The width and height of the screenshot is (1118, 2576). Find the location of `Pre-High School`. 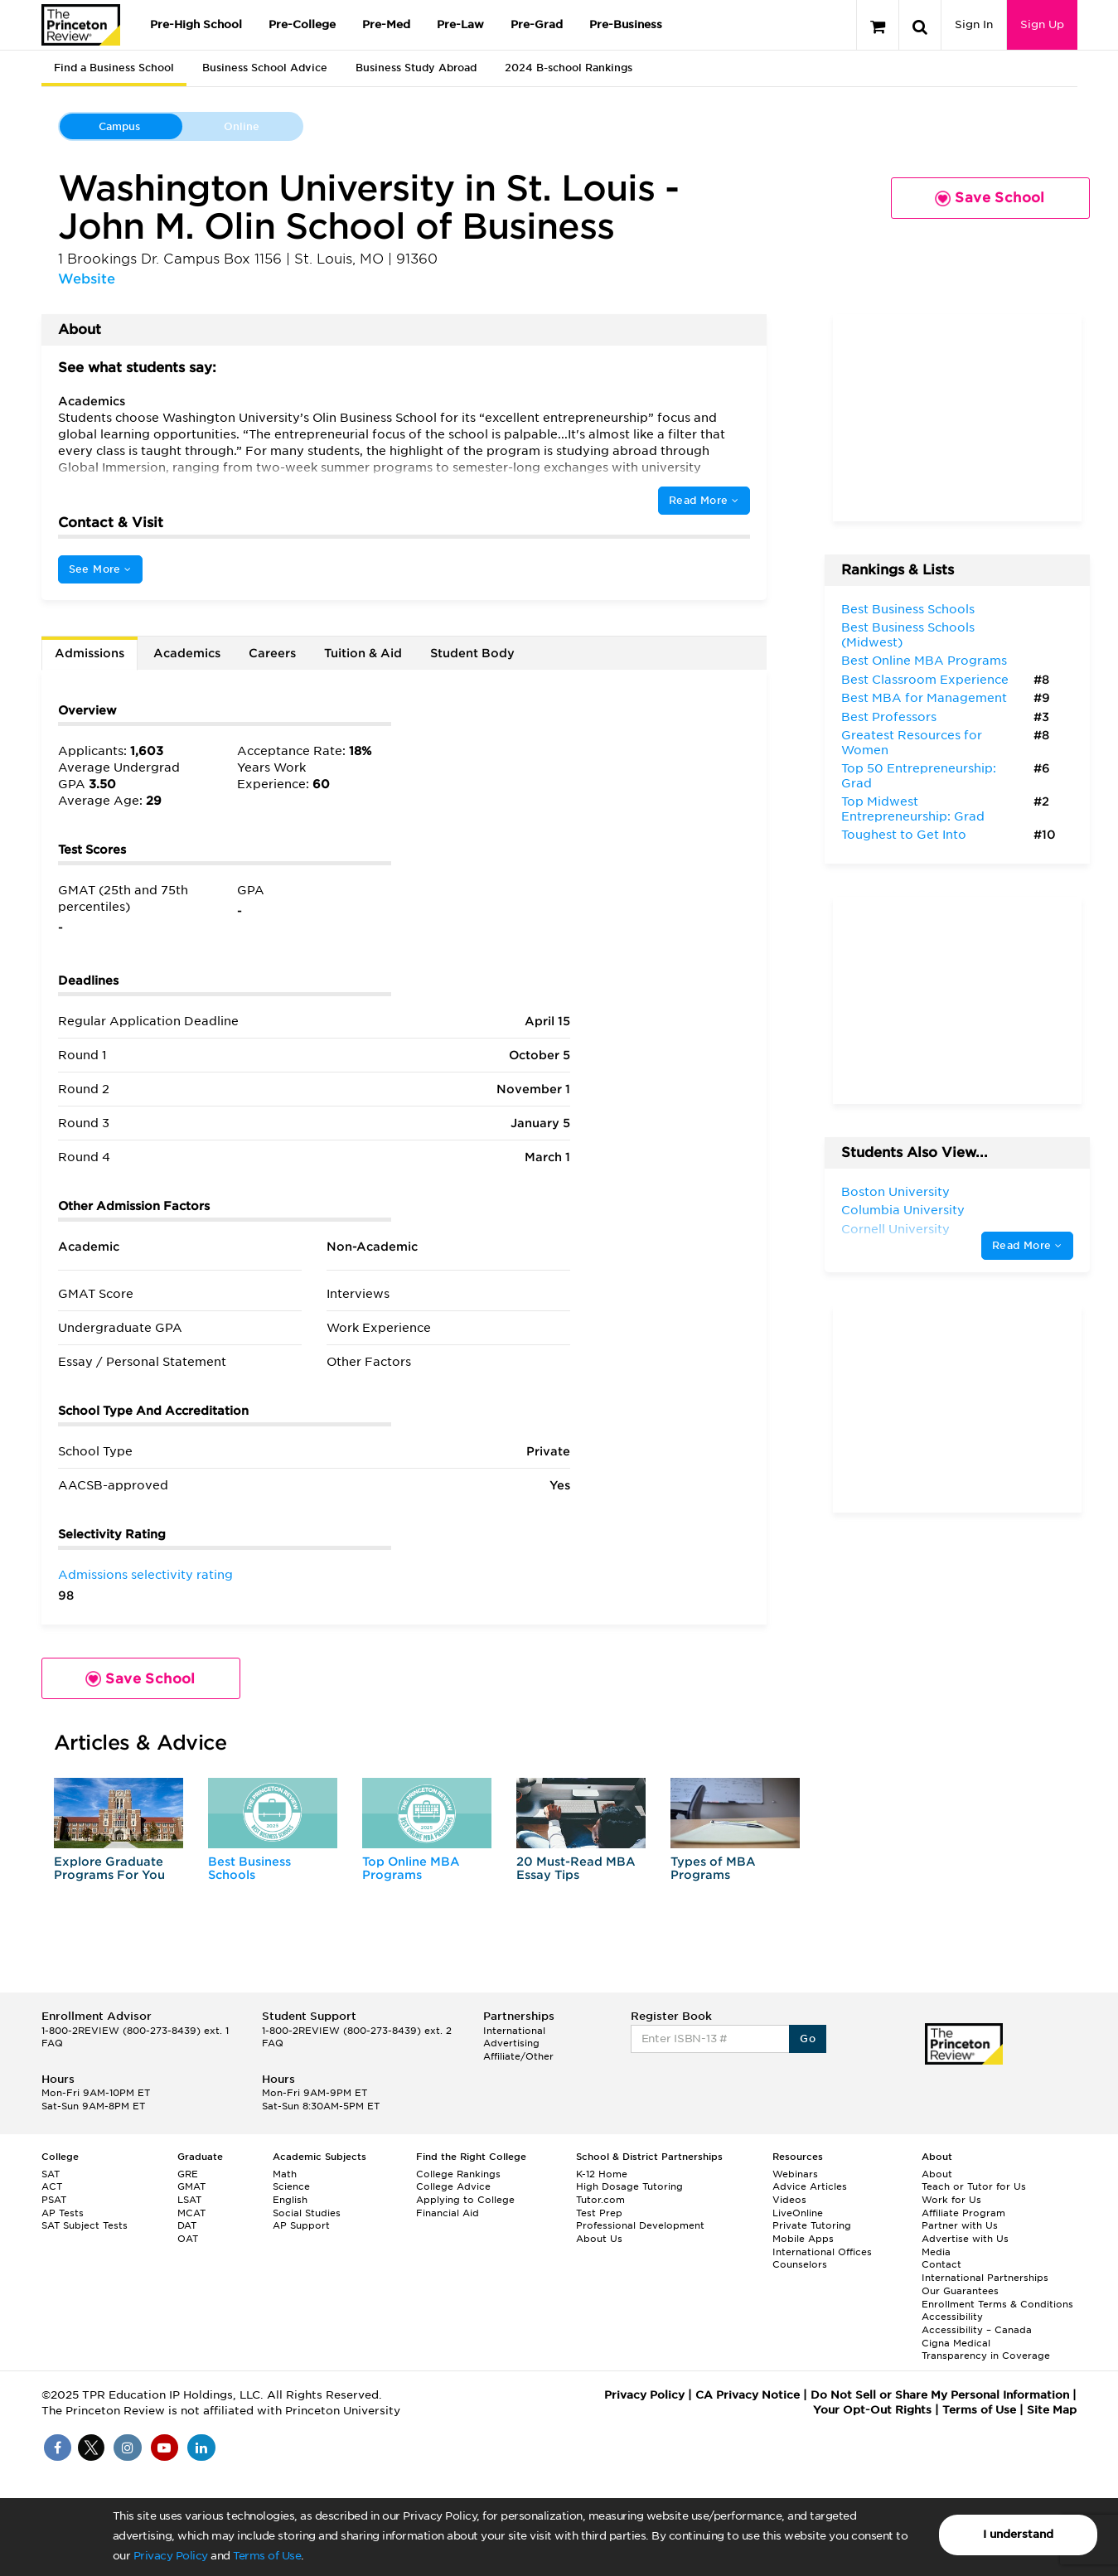

Pre-High School is located at coordinates (196, 24).